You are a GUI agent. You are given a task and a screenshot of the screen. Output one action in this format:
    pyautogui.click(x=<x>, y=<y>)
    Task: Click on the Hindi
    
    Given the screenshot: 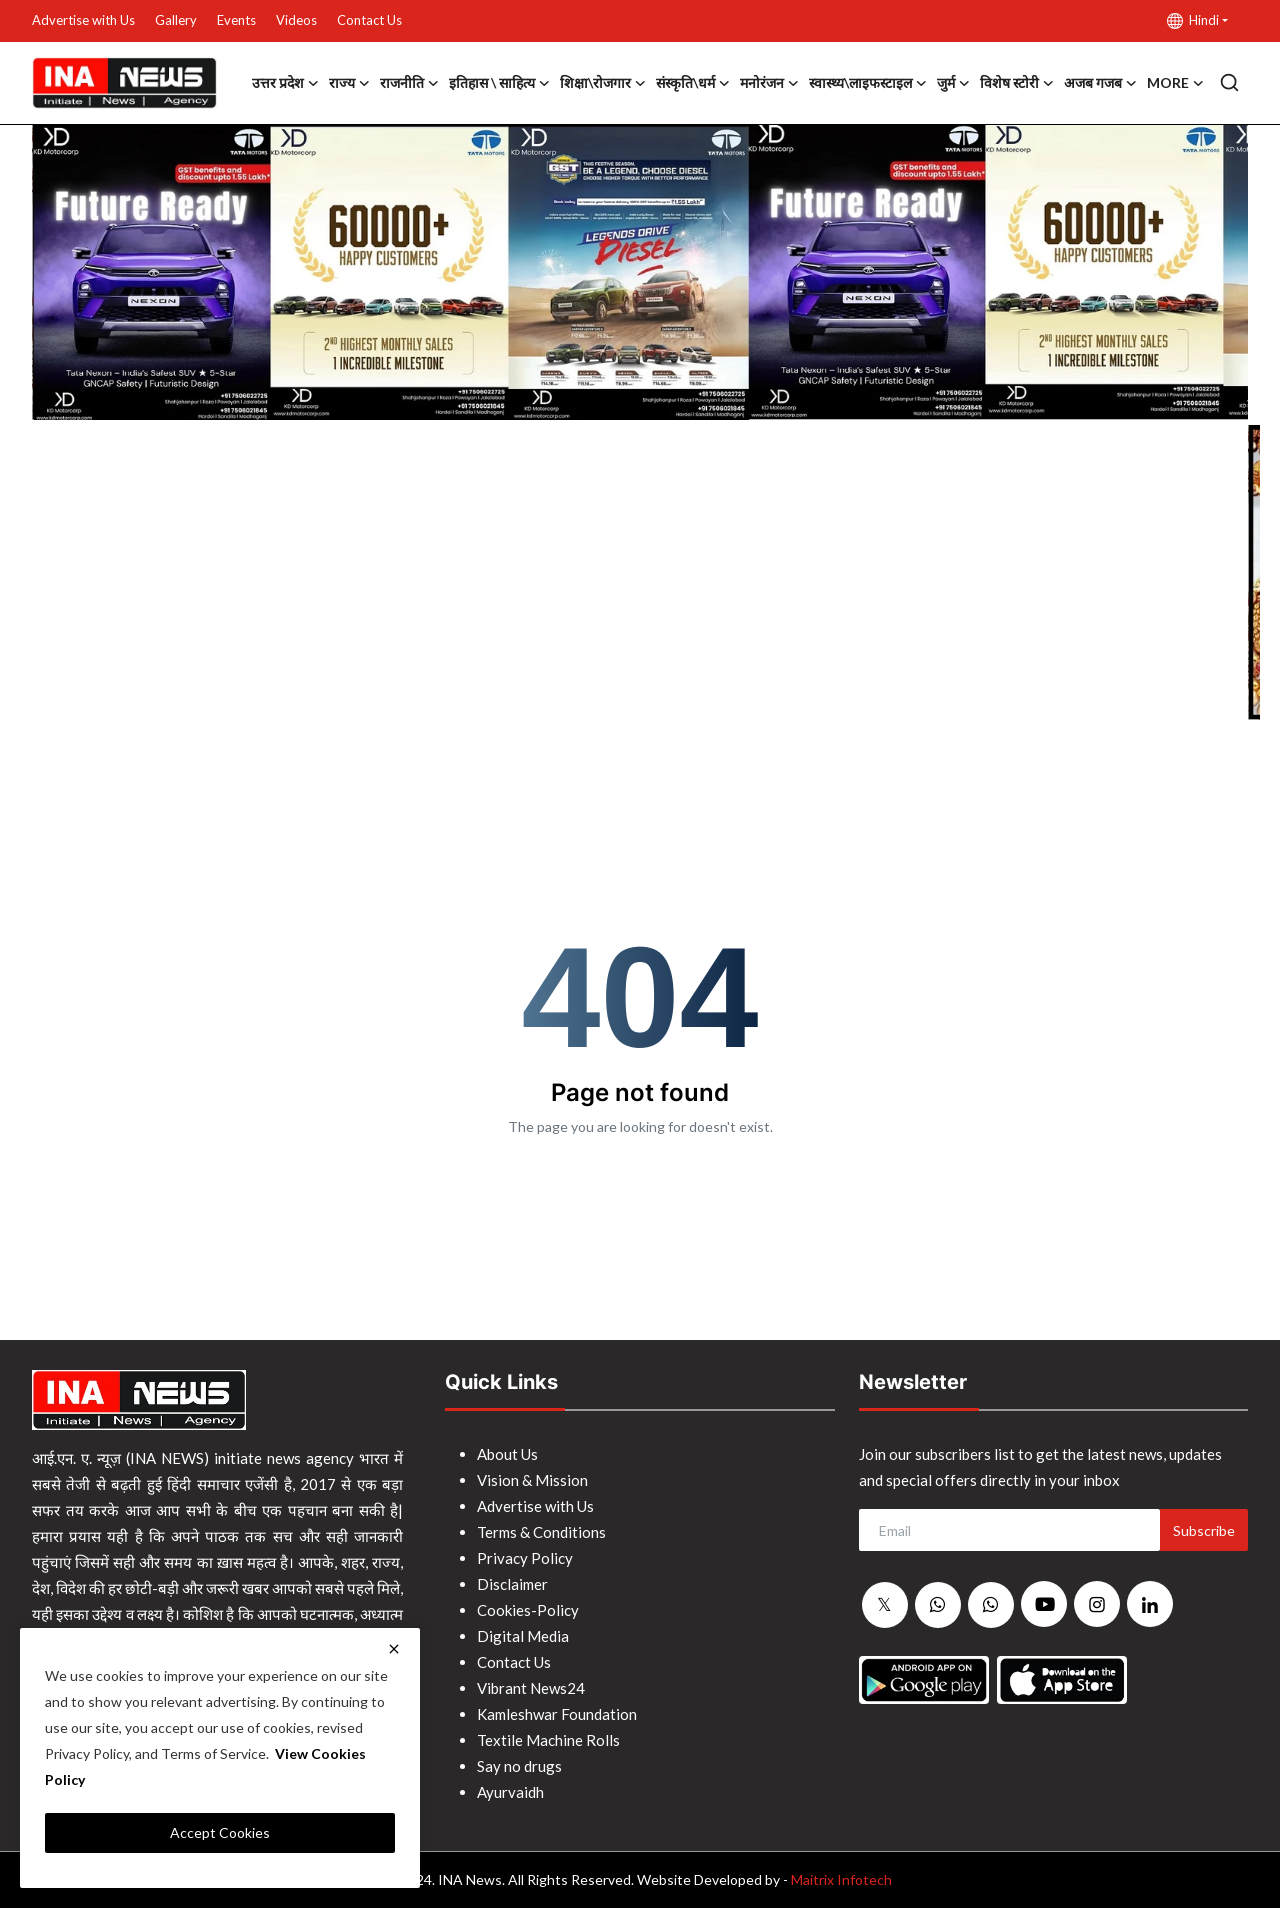 What is the action you would take?
    pyautogui.click(x=1193, y=20)
    